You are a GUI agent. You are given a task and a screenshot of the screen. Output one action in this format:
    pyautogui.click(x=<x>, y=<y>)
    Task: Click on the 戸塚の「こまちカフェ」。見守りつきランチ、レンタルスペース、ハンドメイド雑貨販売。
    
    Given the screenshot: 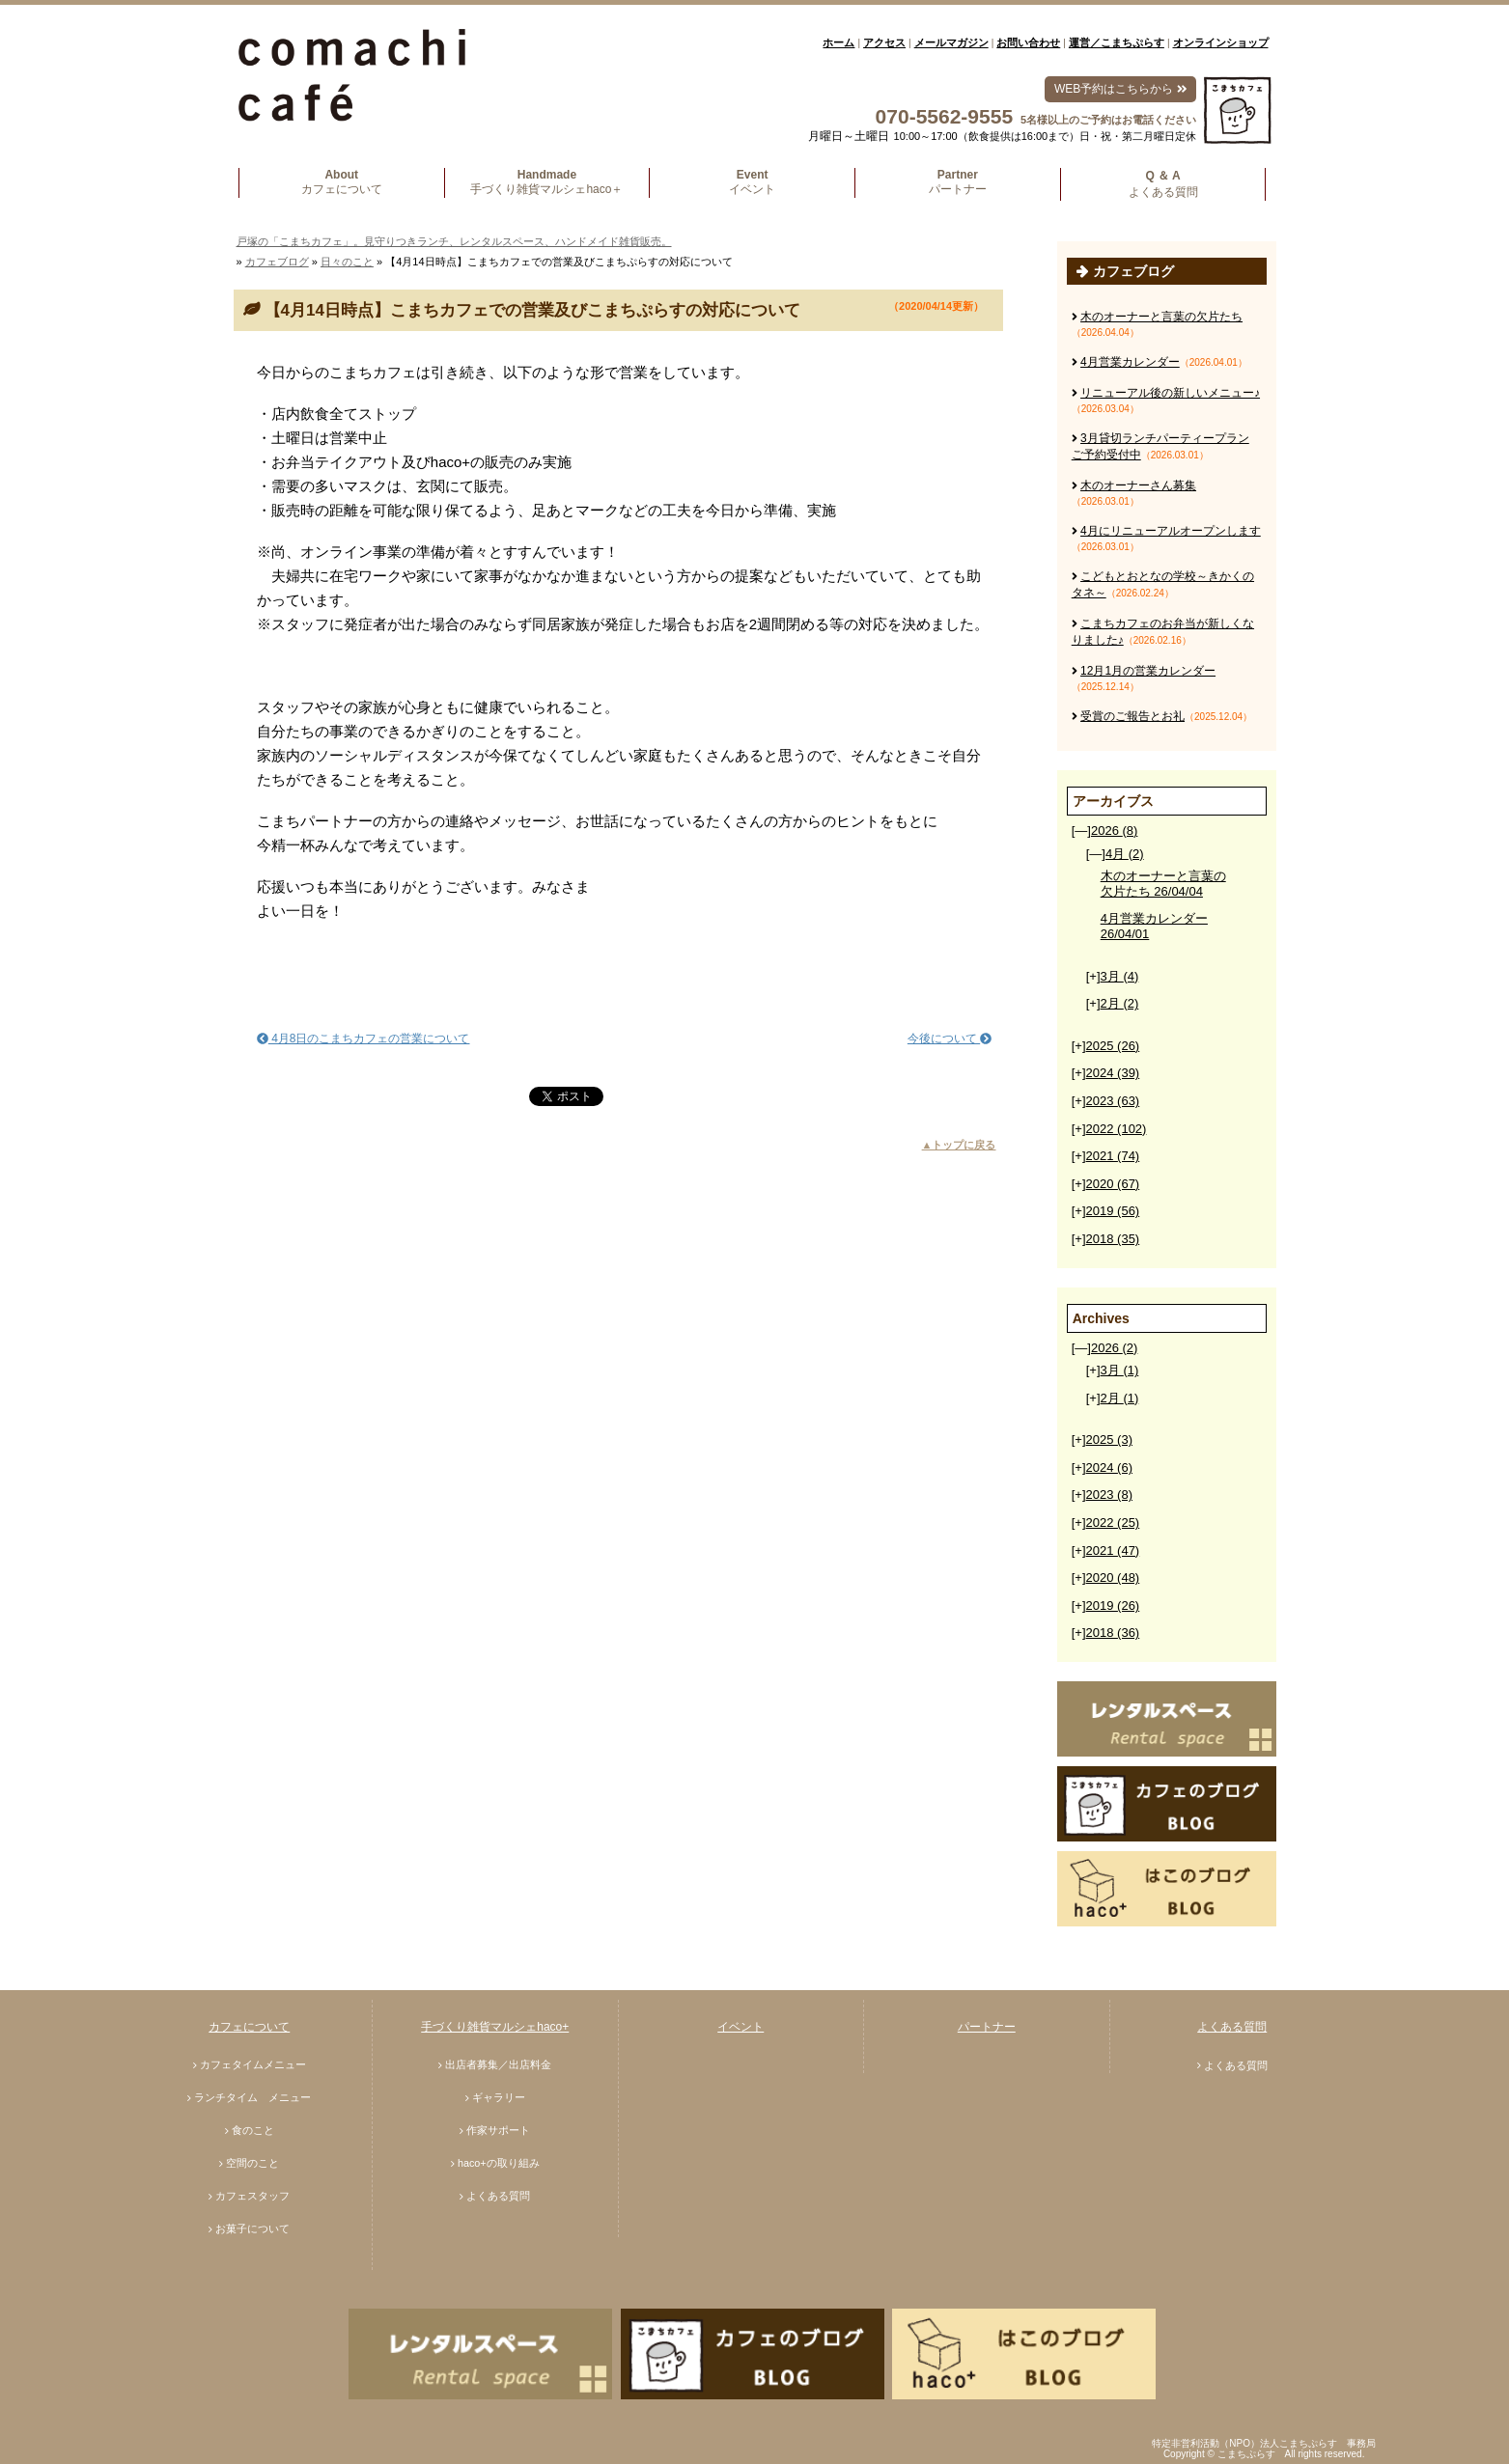 What is the action you would take?
    pyautogui.click(x=454, y=241)
    